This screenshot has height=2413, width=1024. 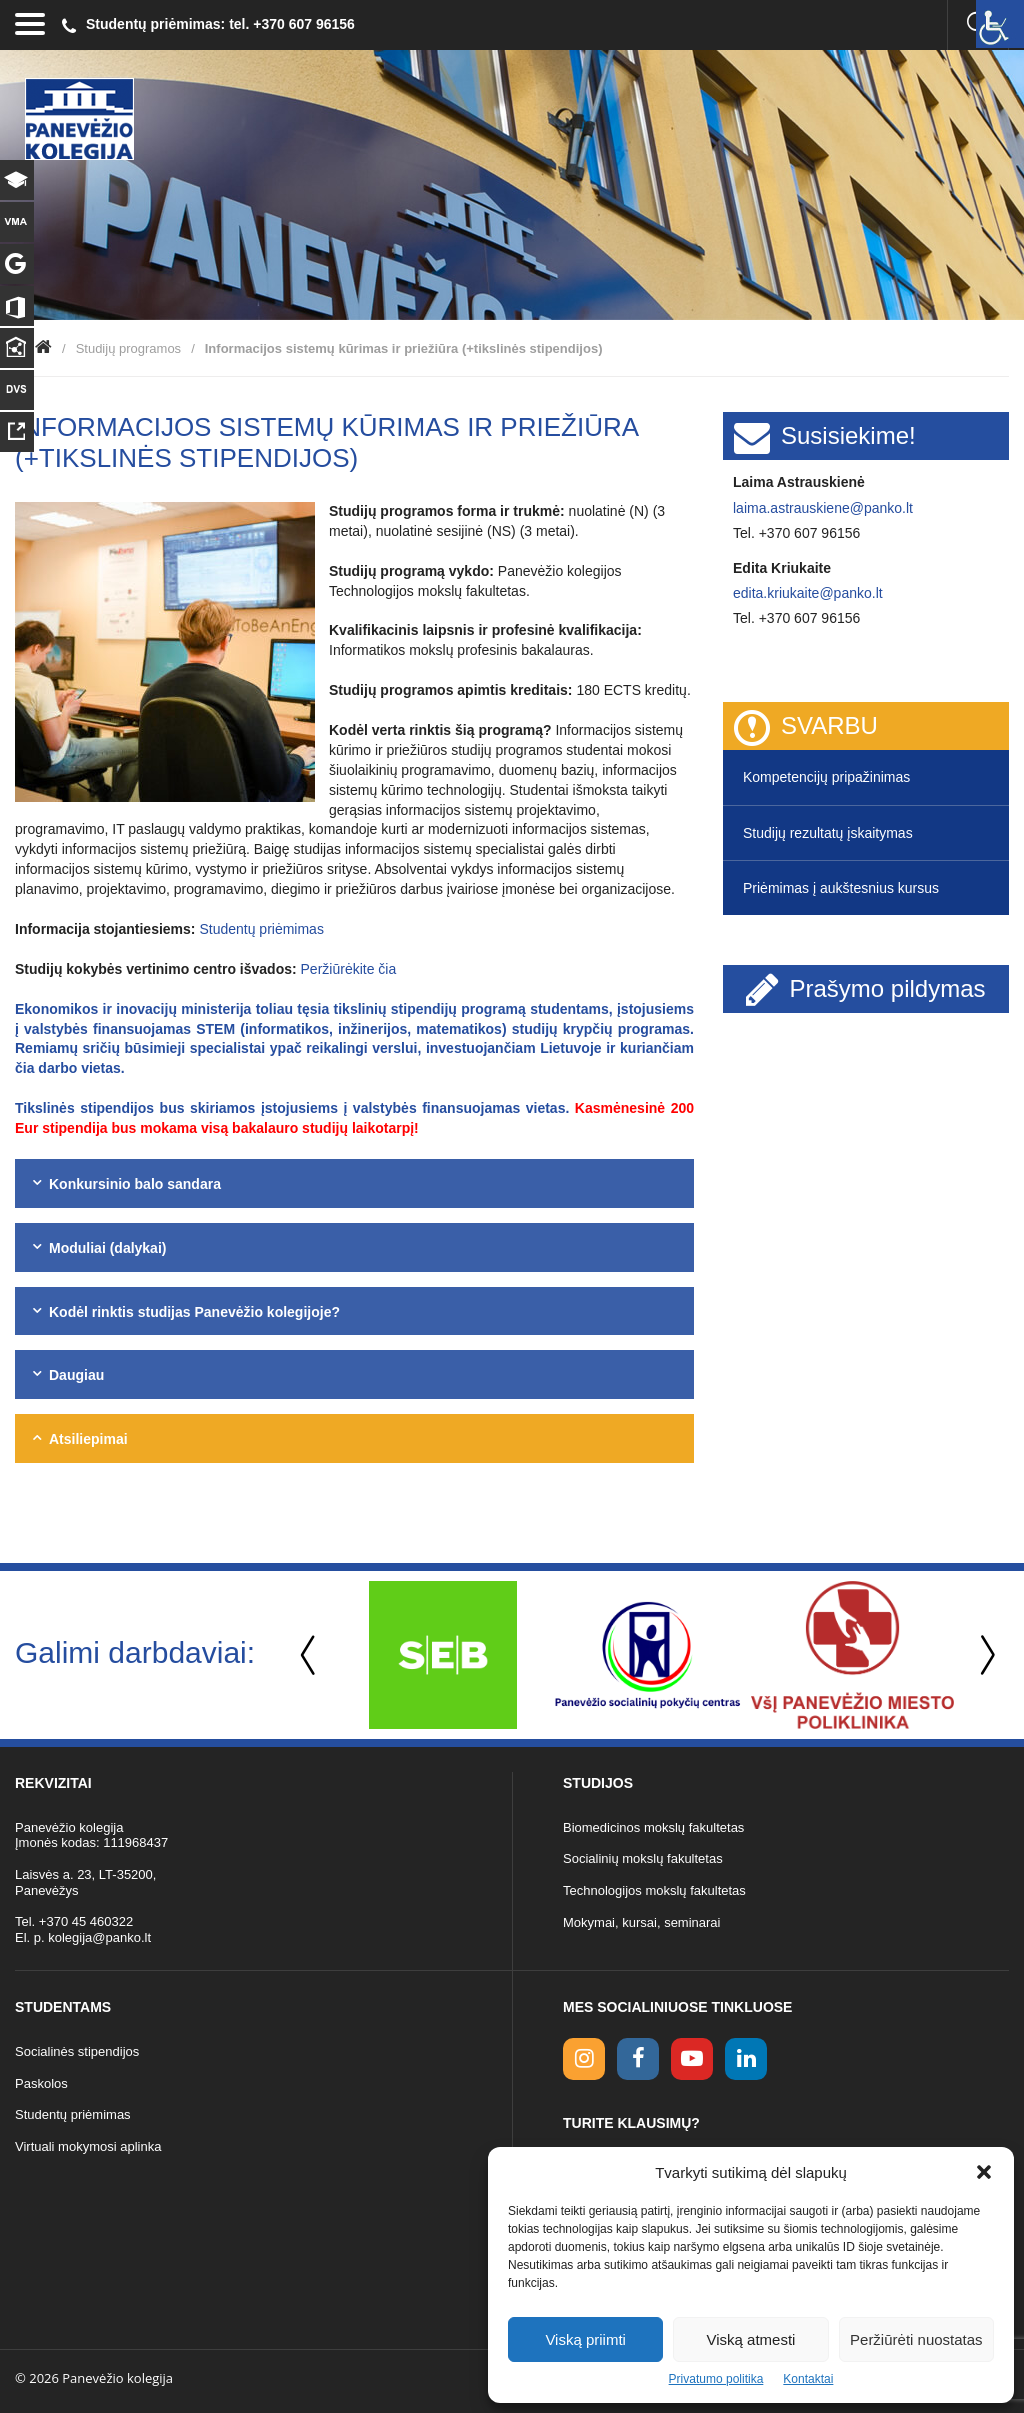 I want to click on Previous [button], so click(x=310, y=1655).